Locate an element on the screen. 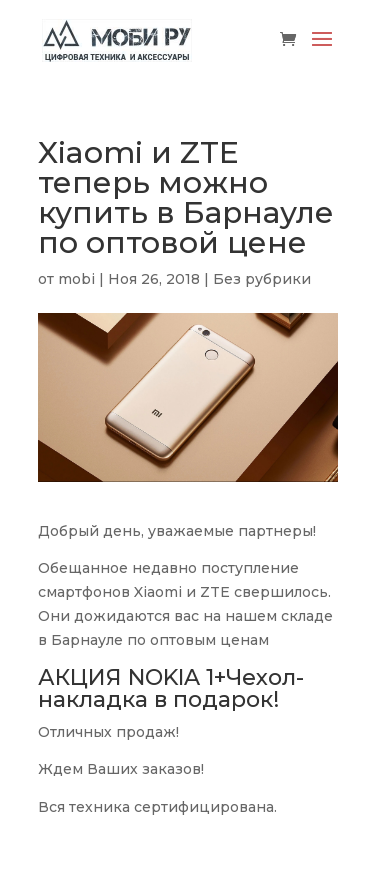 This screenshot has height=872, width=375. Без рубрики is located at coordinates (262, 279).